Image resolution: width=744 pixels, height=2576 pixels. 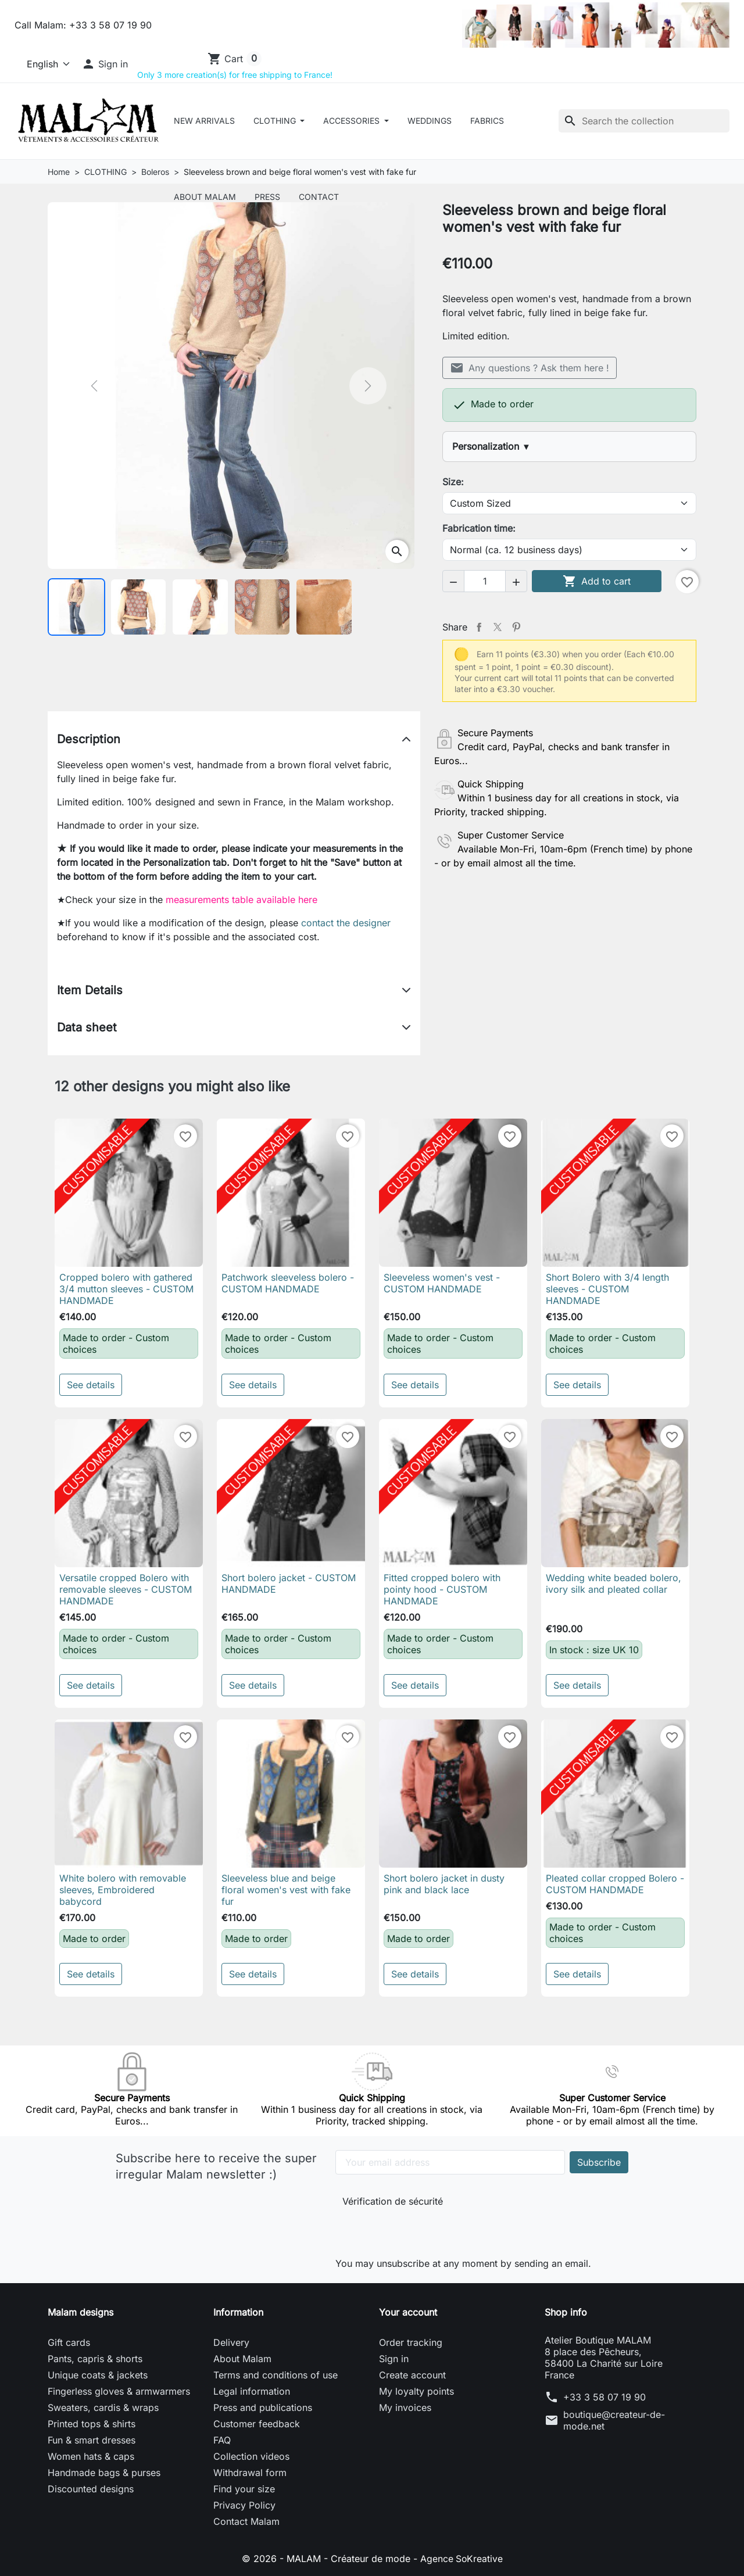 What do you see at coordinates (487, 121) in the screenshot?
I see `Fabrics` at bounding box center [487, 121].